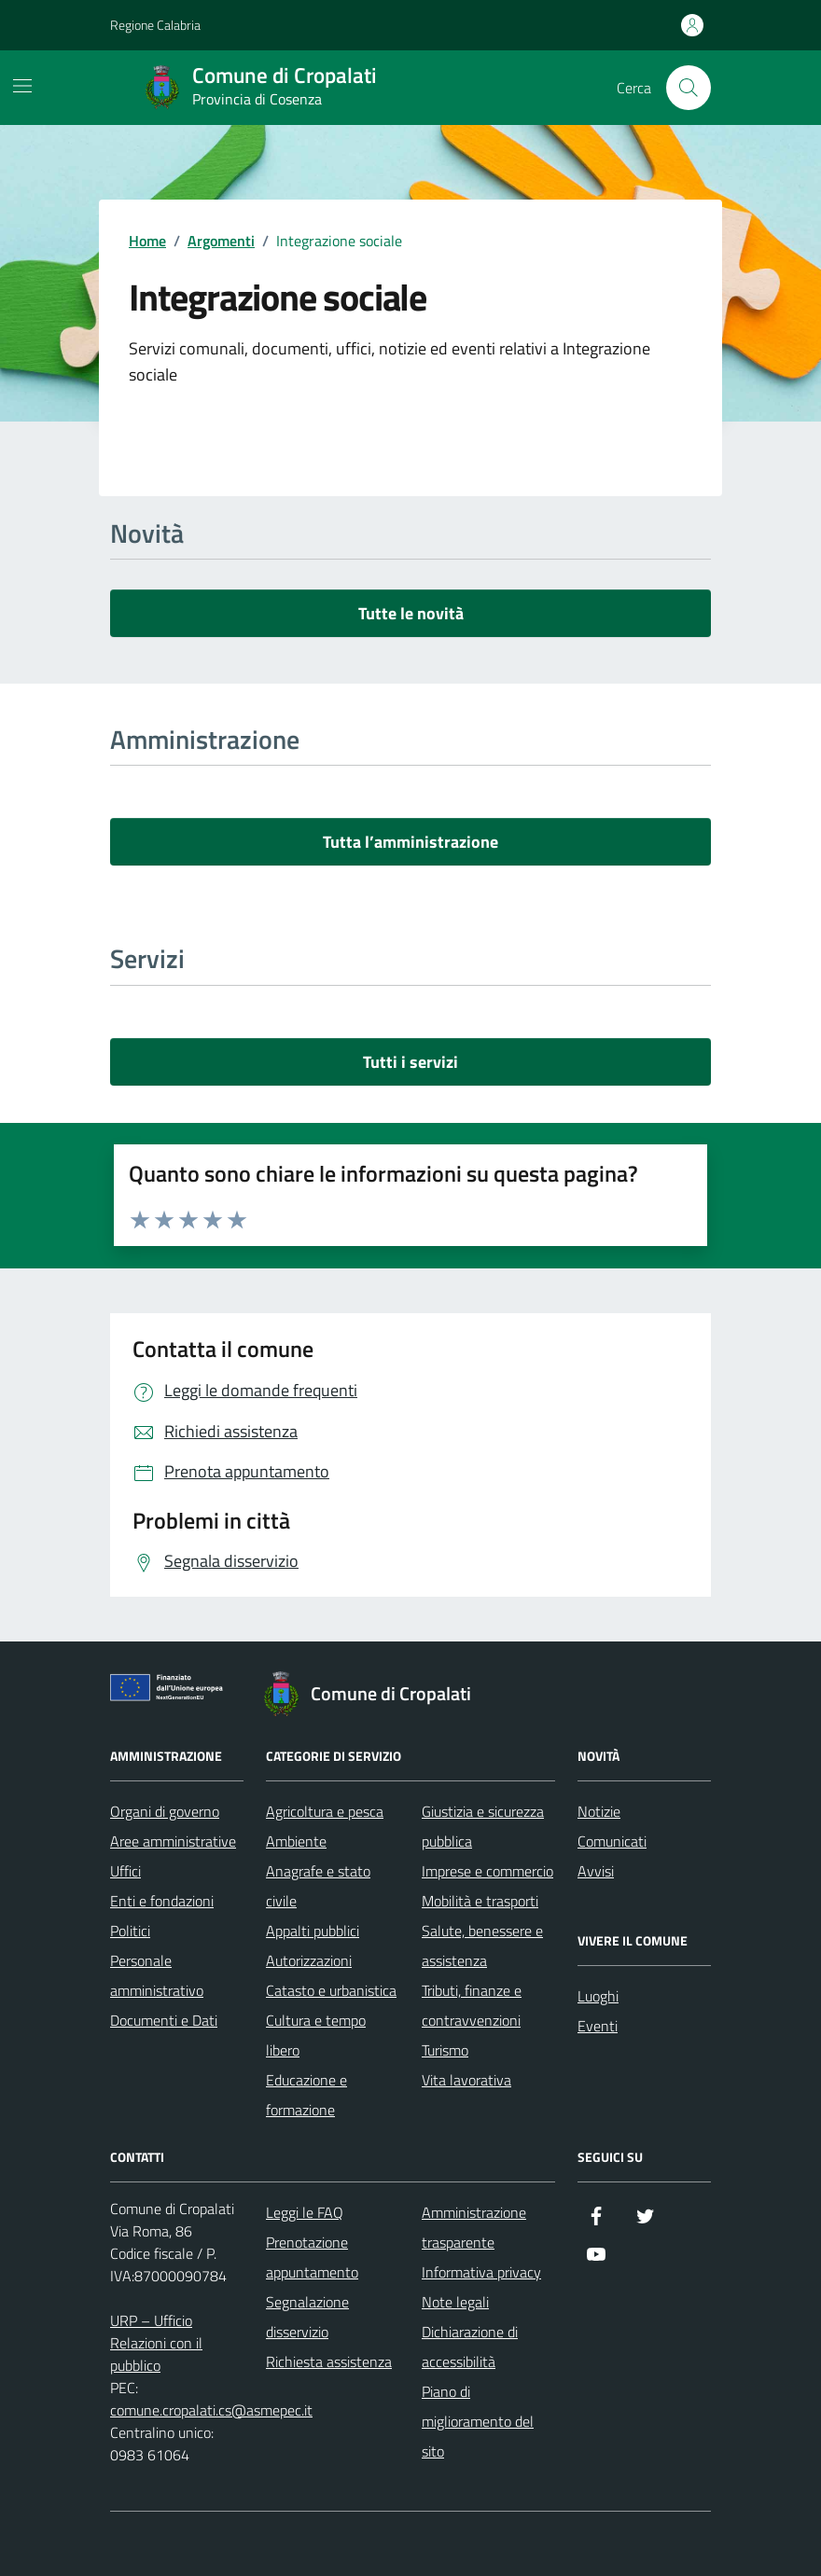  What do you see at coordinates (309, 1960) in the screenshot?
I see `Autorizzazioni` at bounding box center [309, 1960].